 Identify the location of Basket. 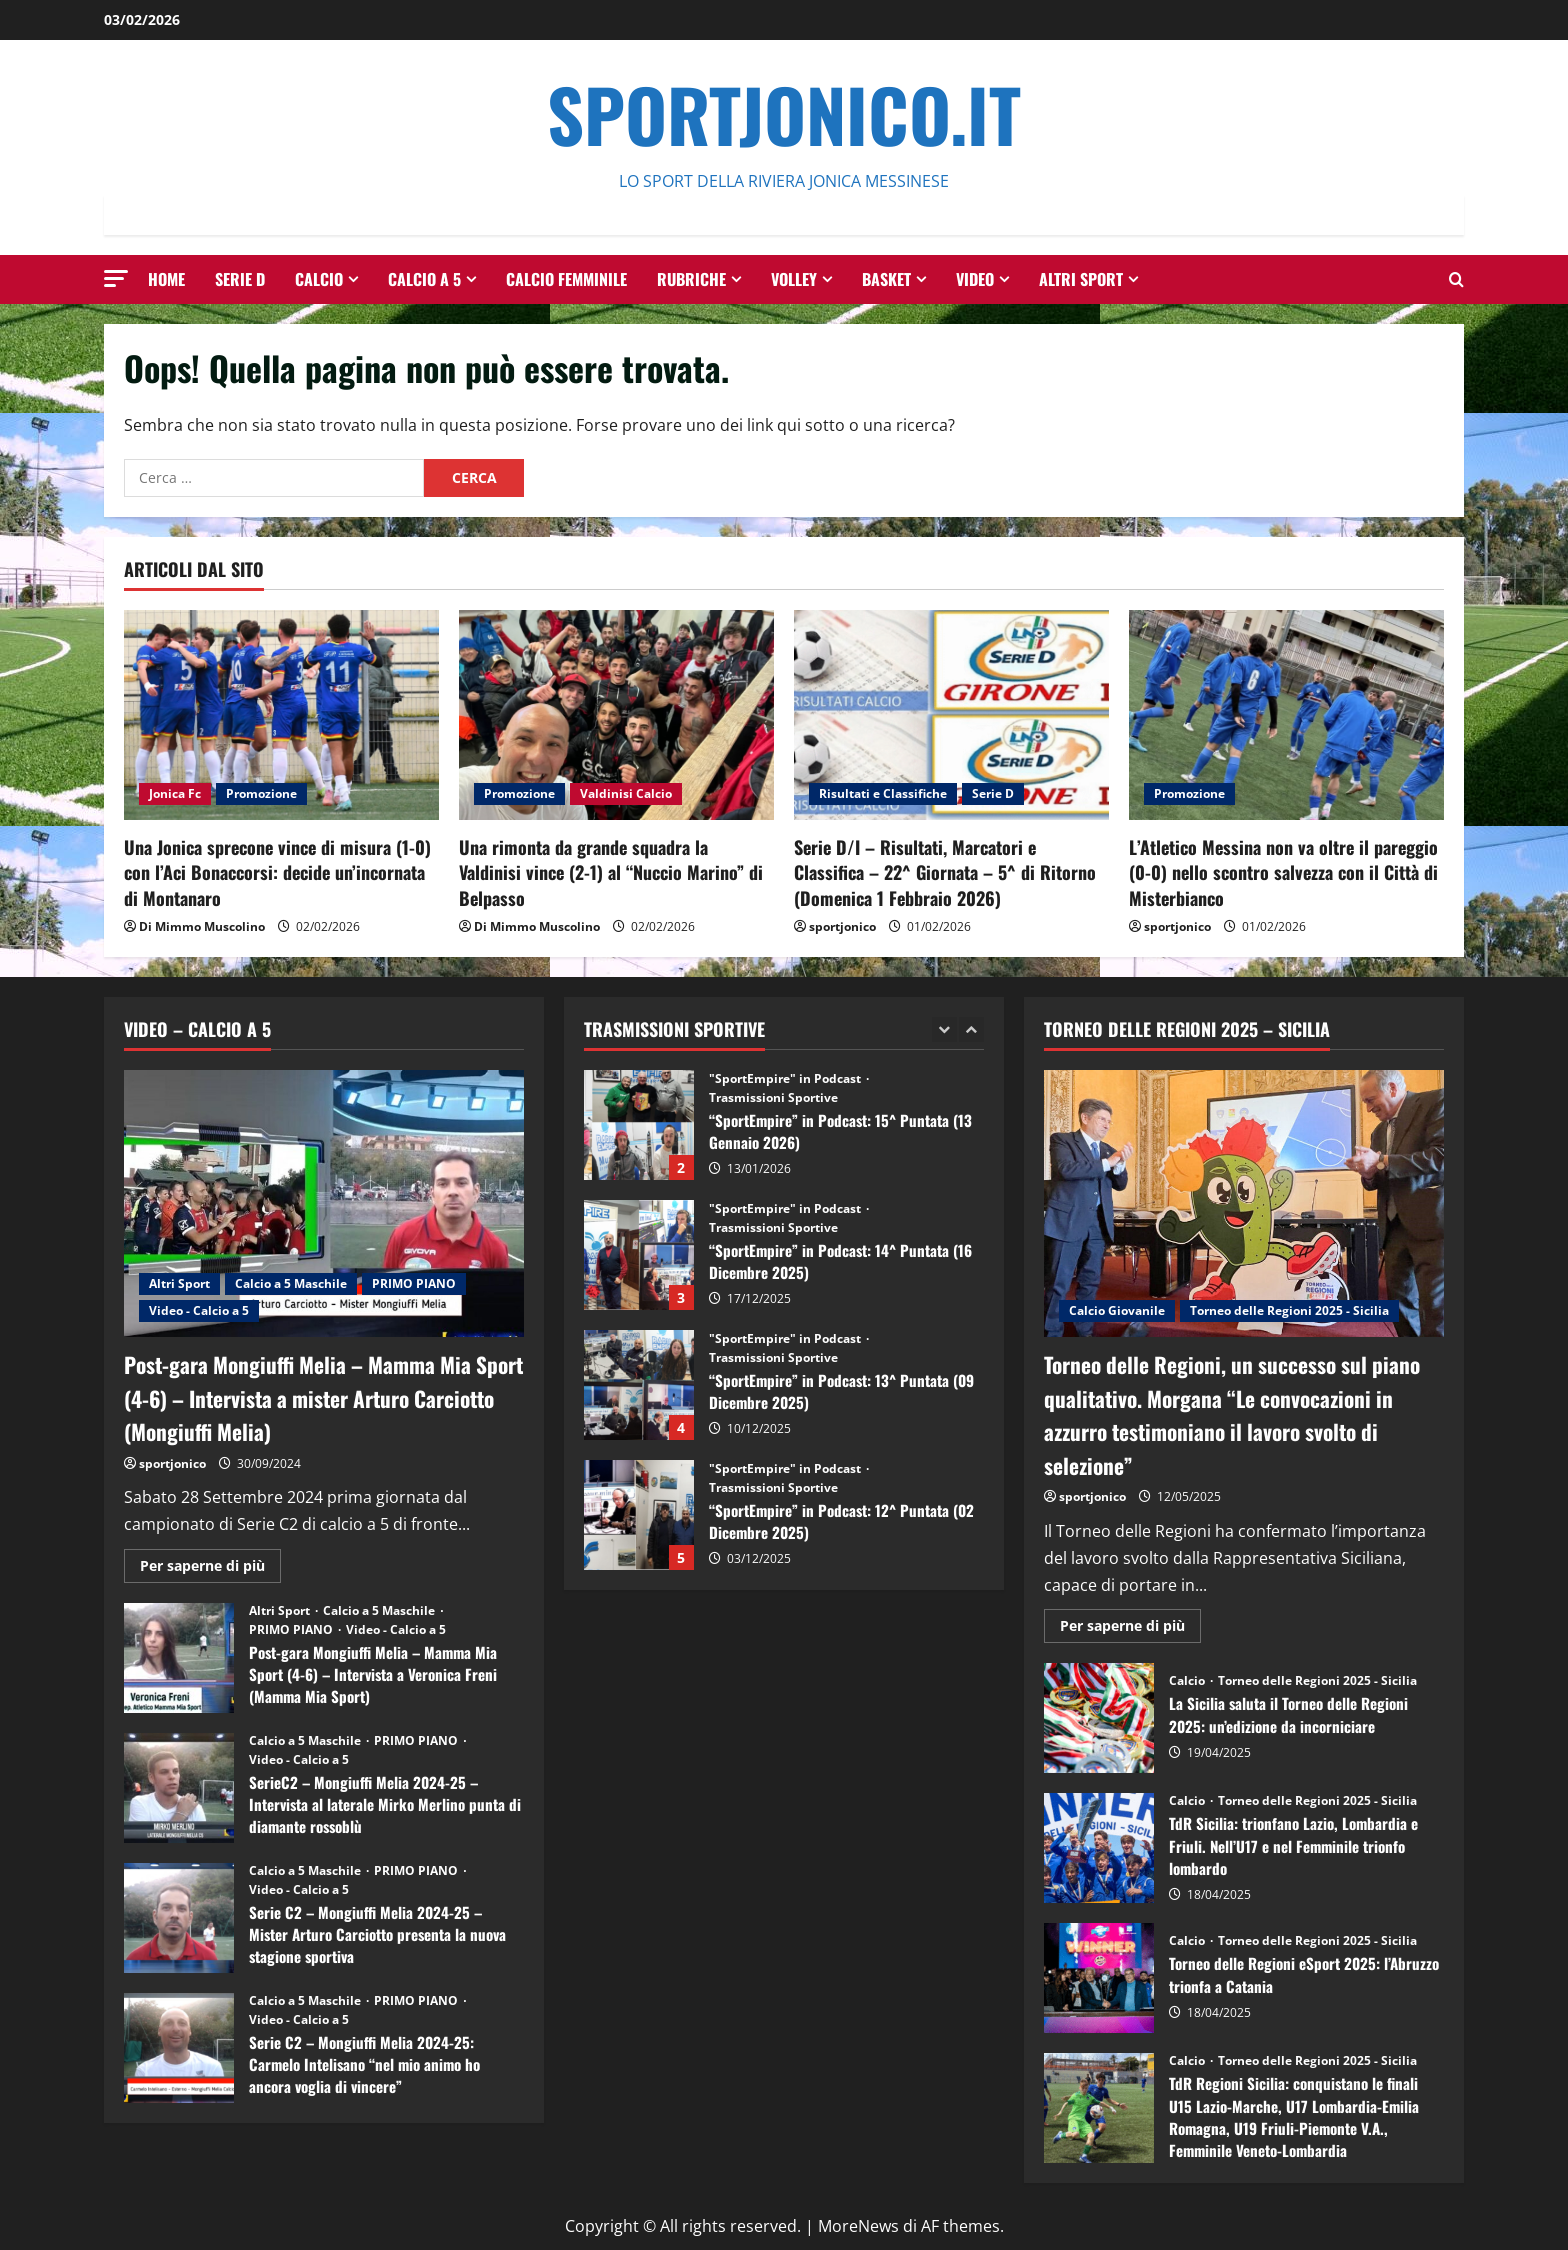
(886, 279).